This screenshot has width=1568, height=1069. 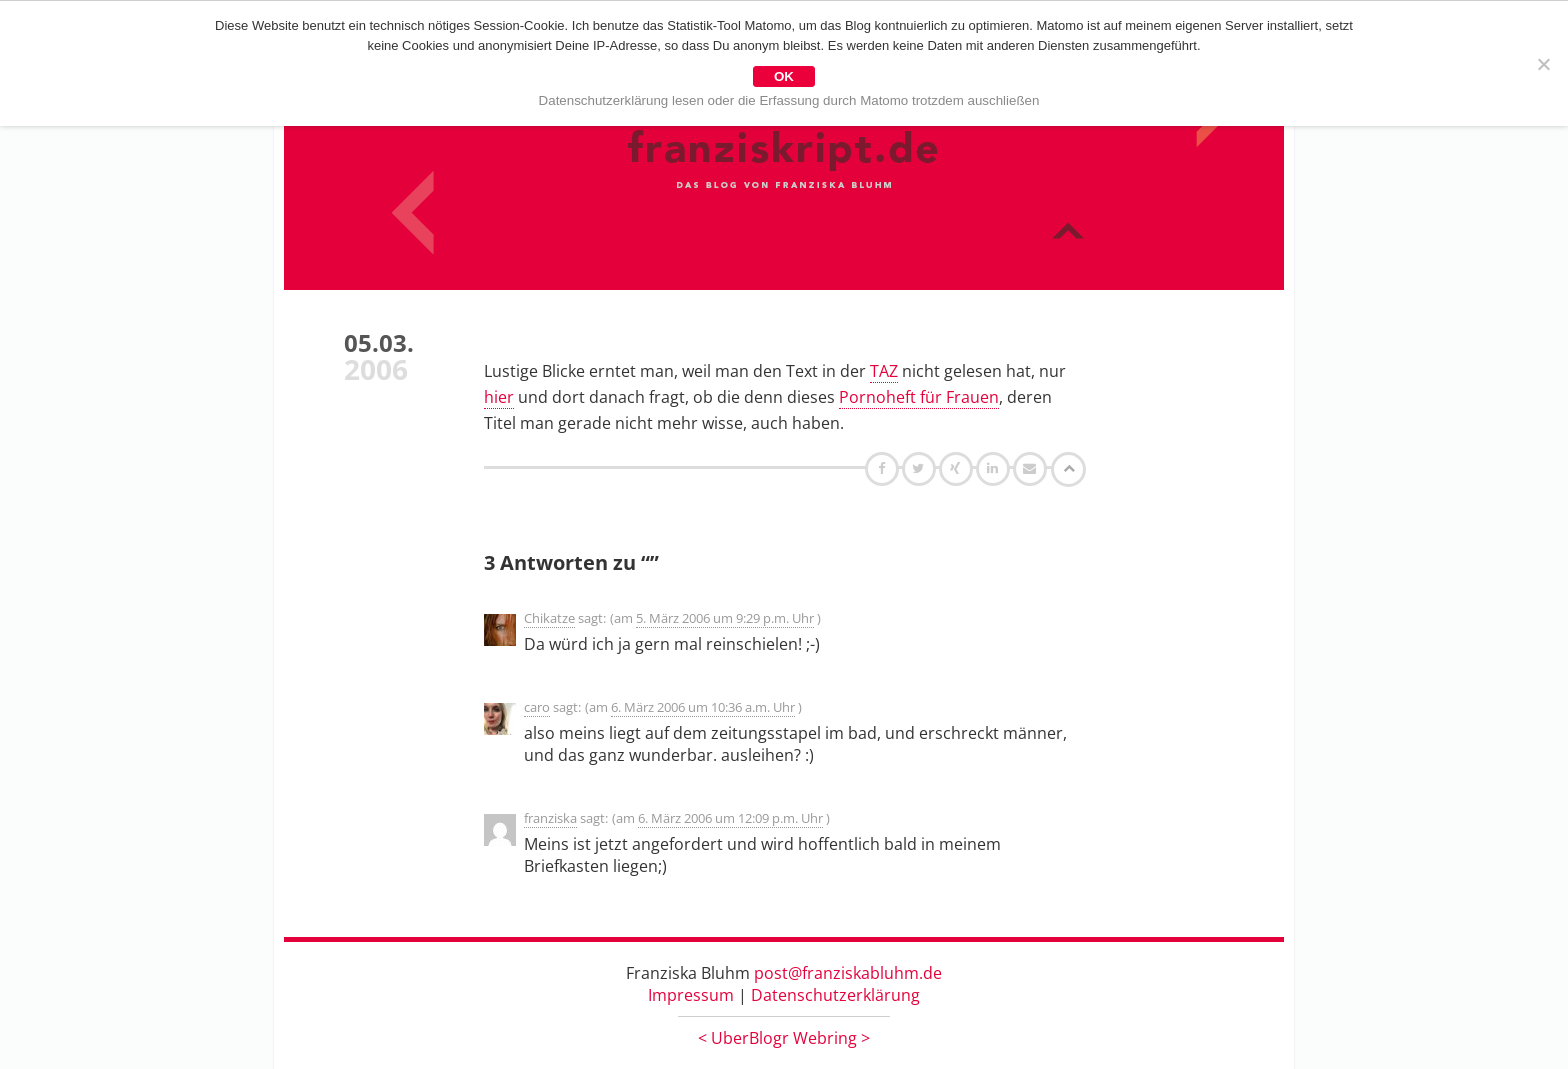 What do you see at coordinates (537, 707) in the screenshot?
I see `caro` at bounding box center [537, 707].